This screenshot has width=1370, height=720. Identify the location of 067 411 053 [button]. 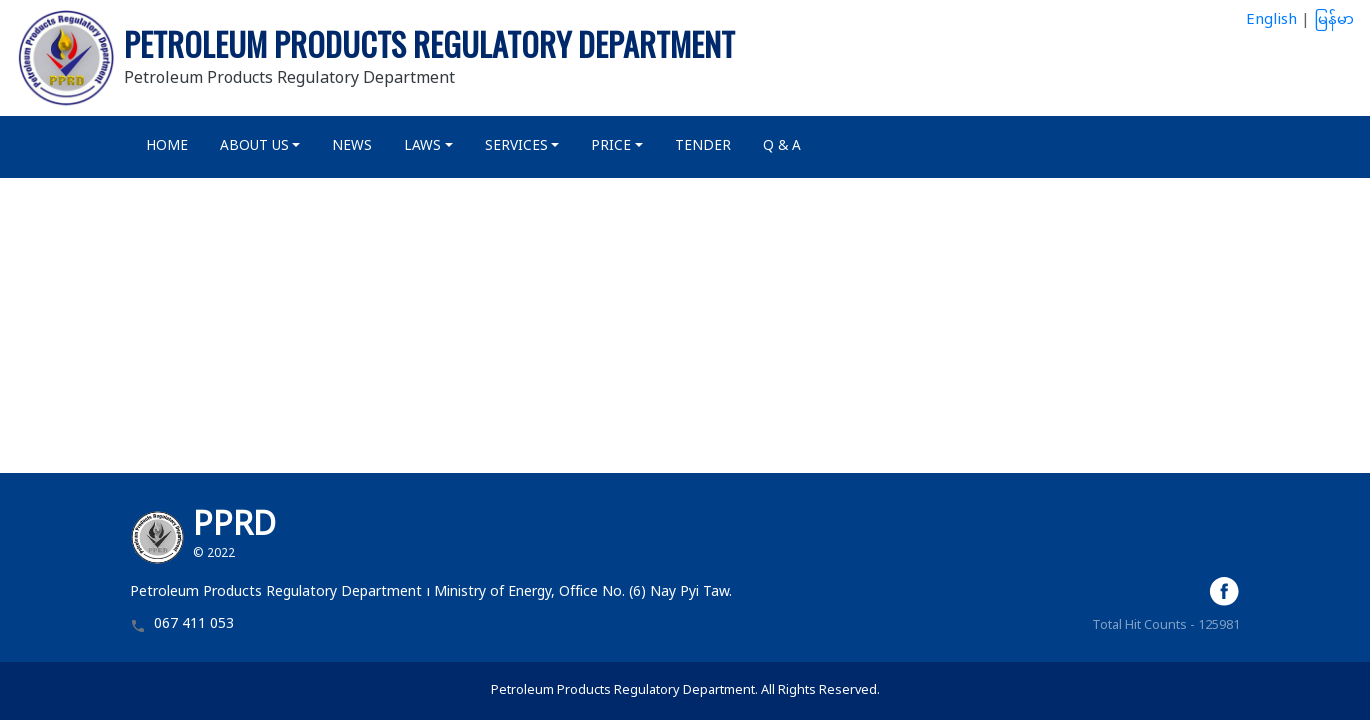
(194, 625).